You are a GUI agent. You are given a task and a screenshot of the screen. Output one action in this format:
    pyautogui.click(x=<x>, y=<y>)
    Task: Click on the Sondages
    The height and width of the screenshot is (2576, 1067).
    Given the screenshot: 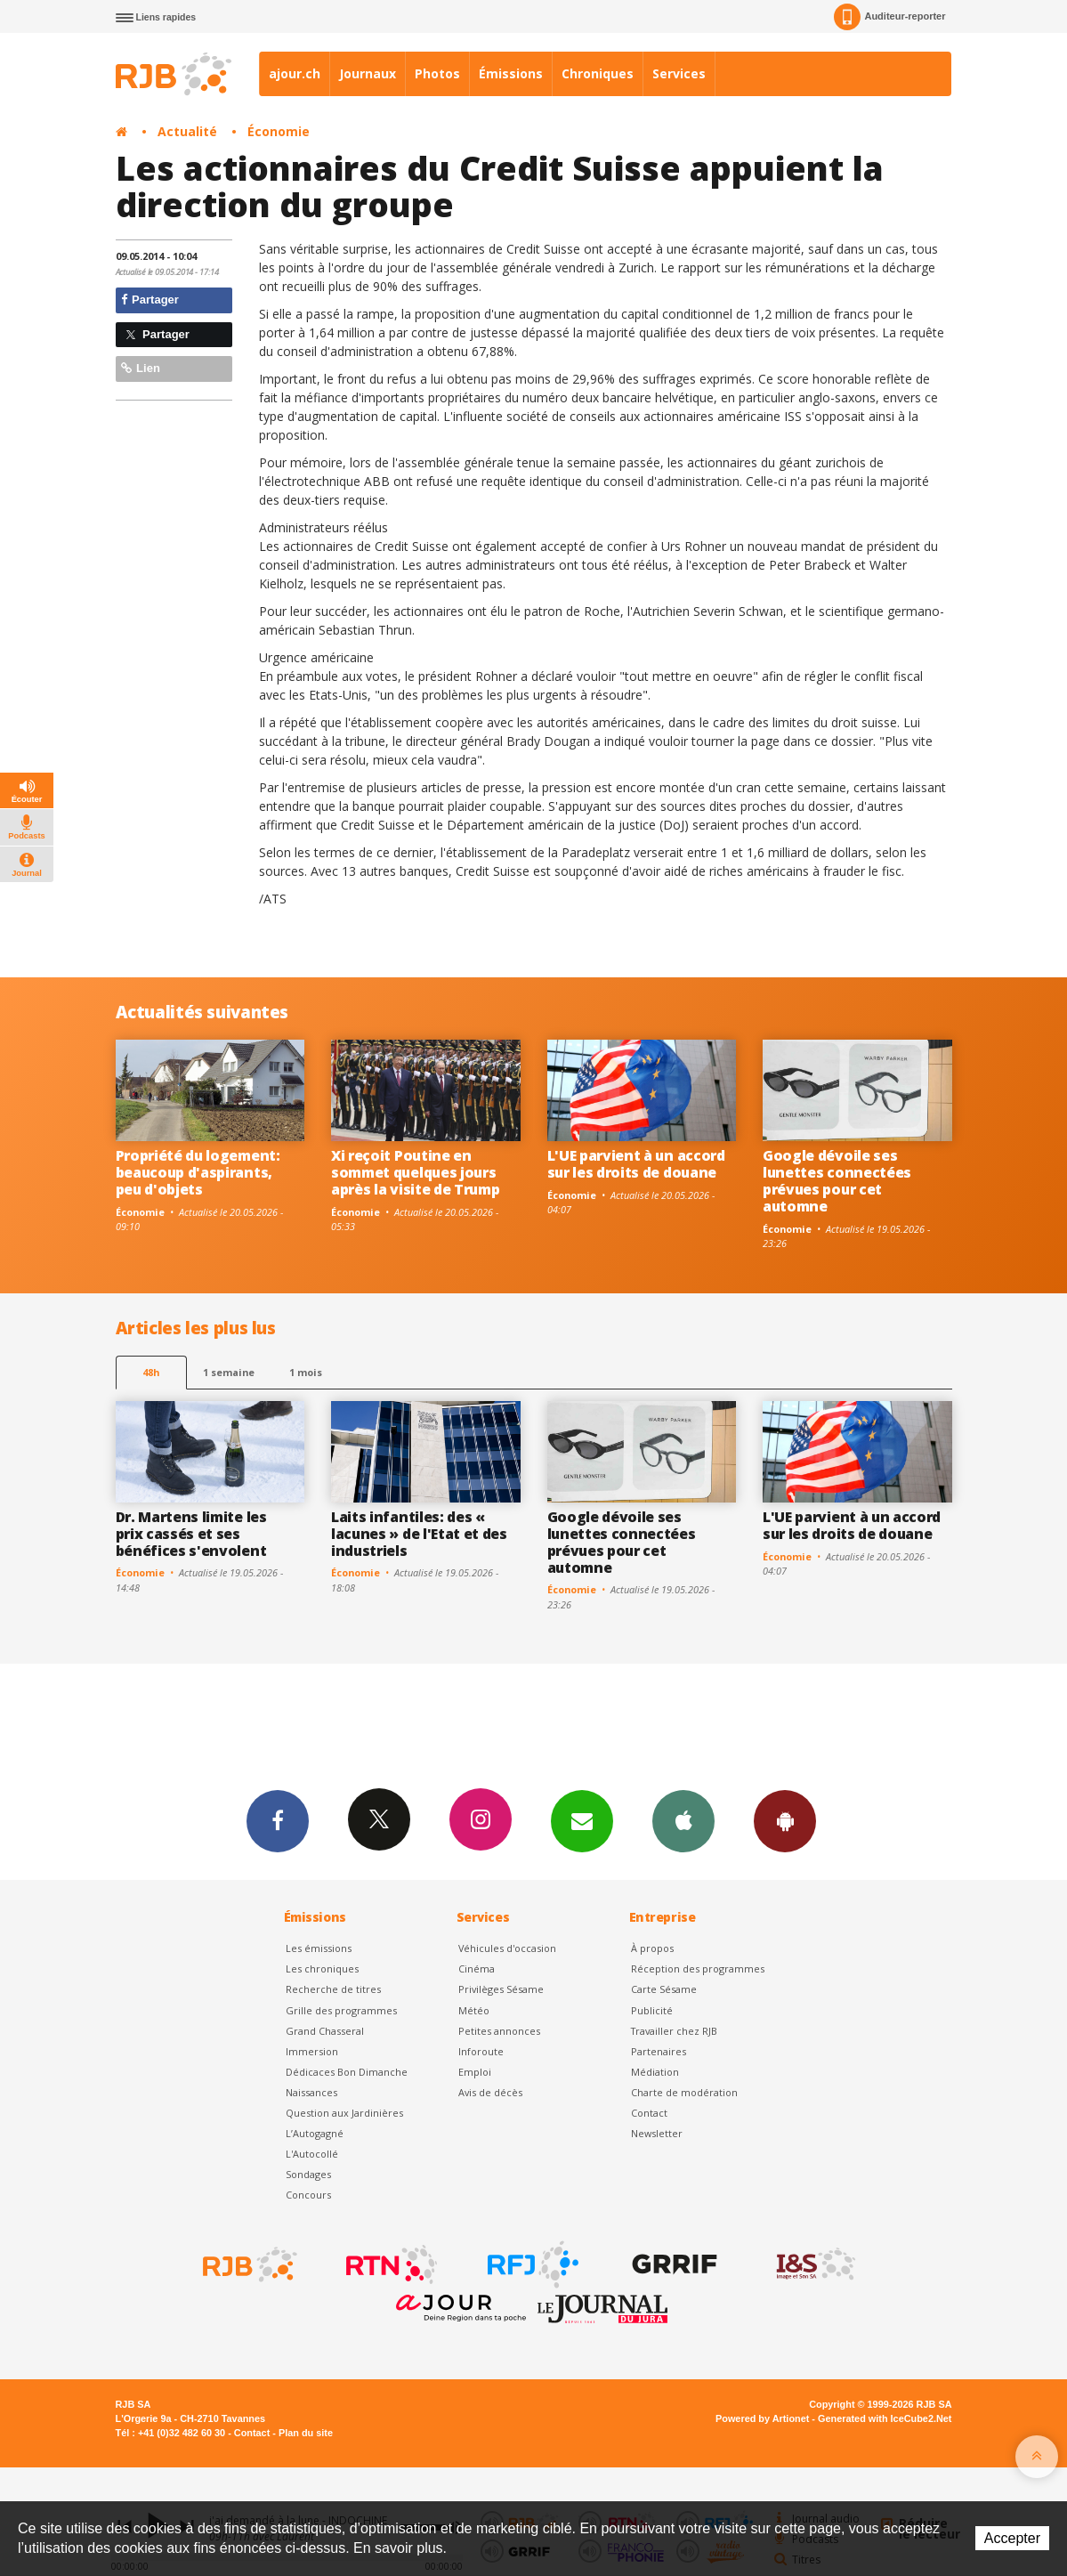 What is the action you would take?
    pyautogui.click(x=308, y=2174)
    